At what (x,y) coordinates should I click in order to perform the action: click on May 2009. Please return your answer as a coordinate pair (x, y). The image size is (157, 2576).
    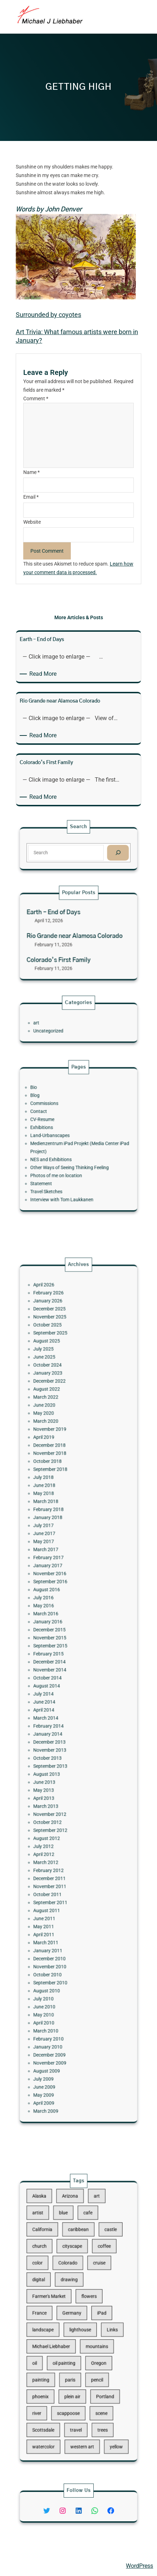
    Looking at the image, I should click on (57, 1934).